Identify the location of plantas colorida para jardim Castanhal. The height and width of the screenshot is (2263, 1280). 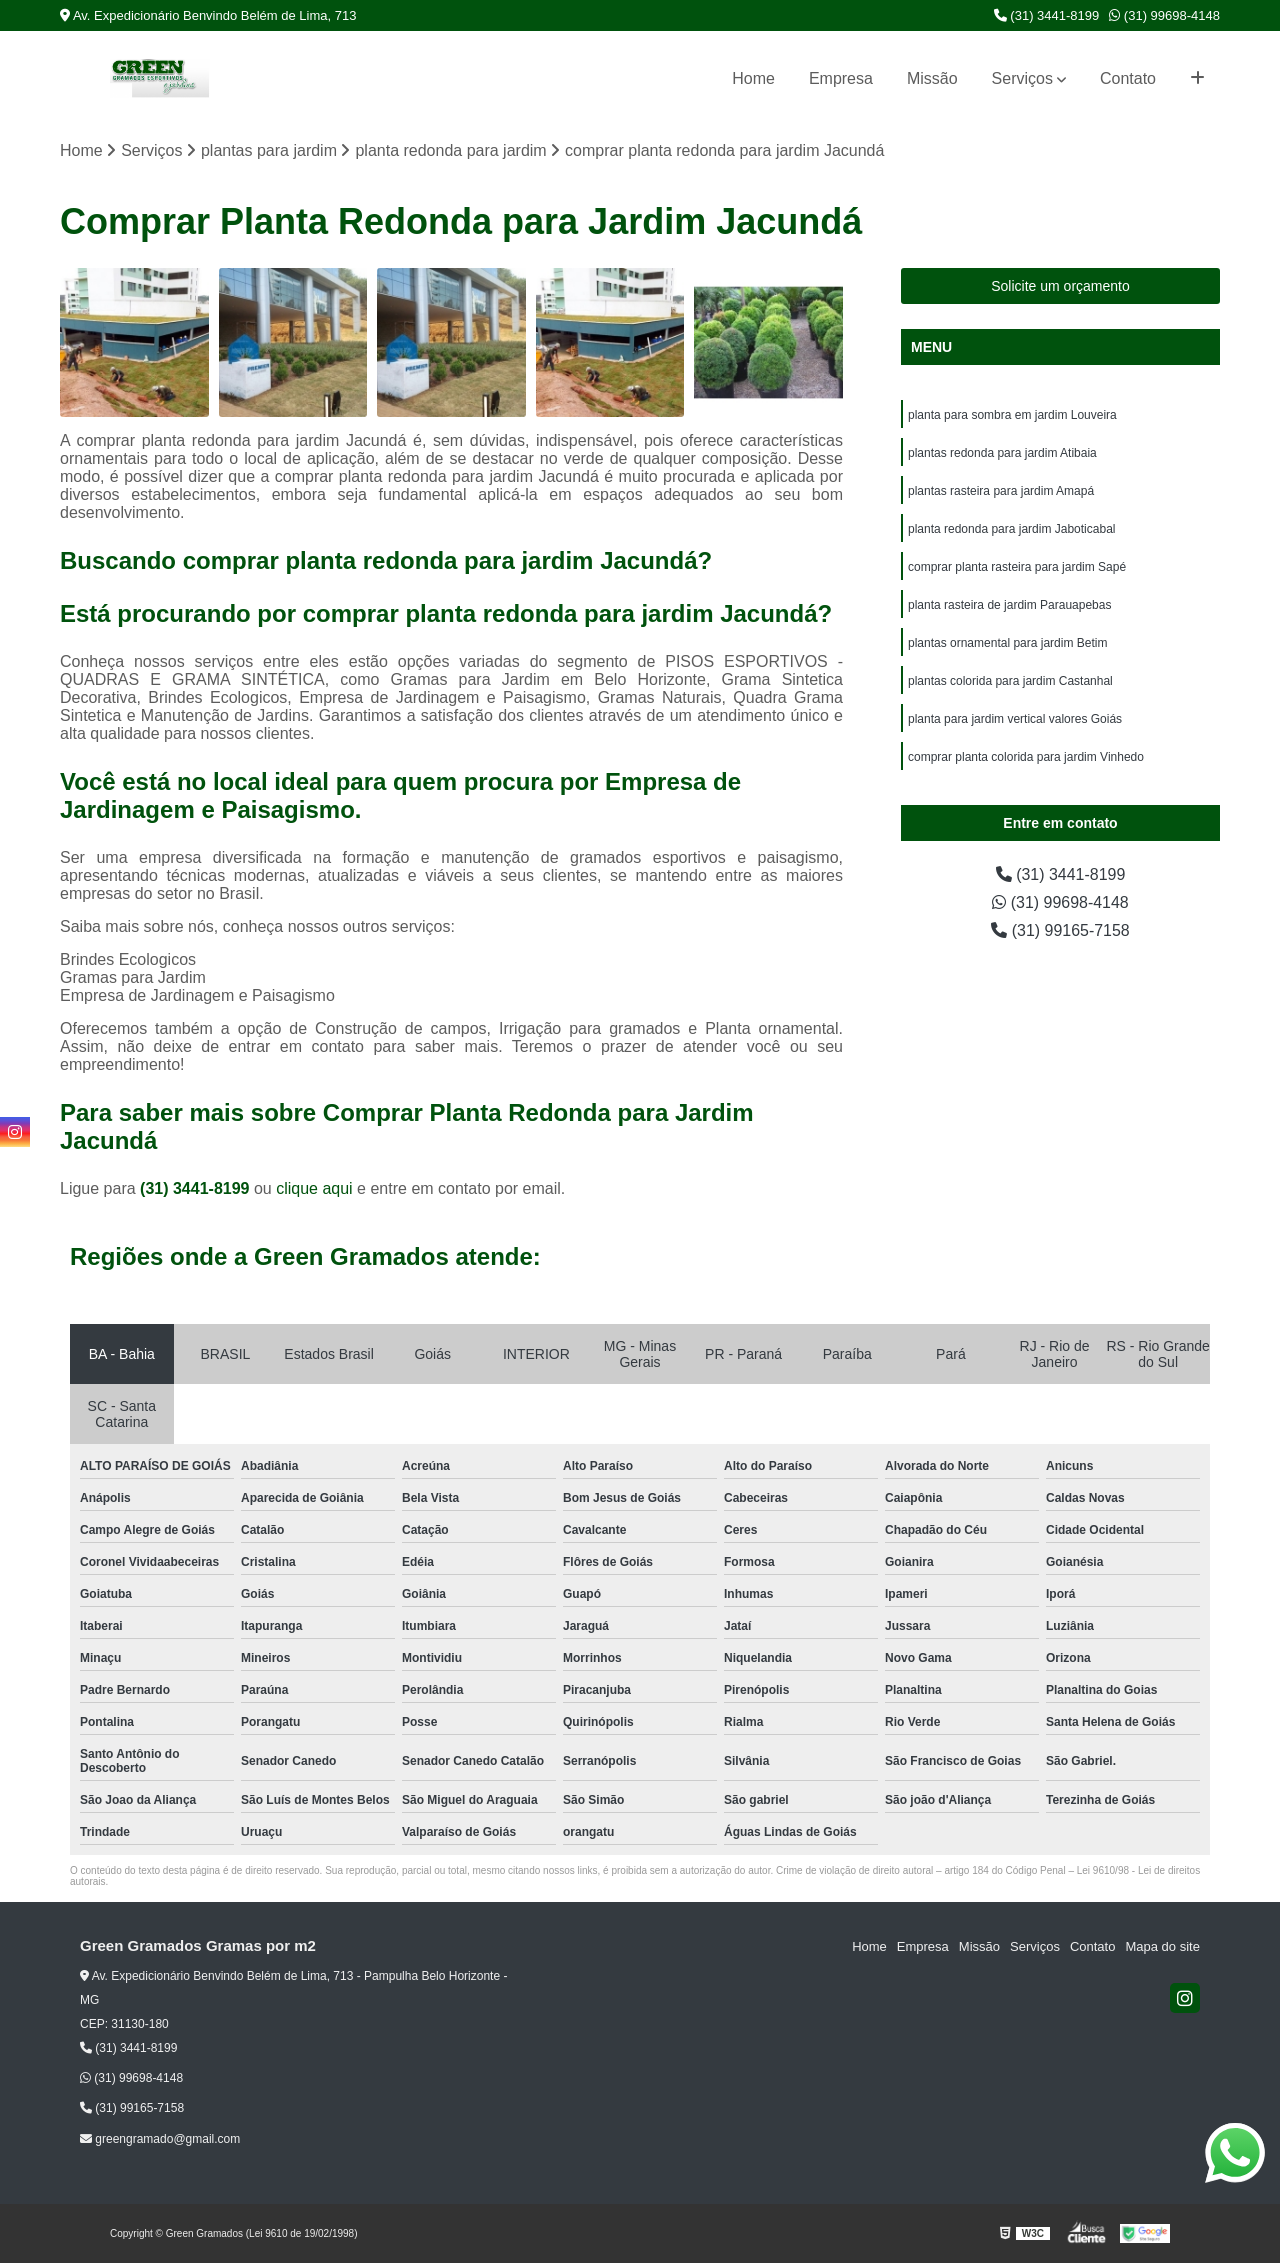
(1010, 681).